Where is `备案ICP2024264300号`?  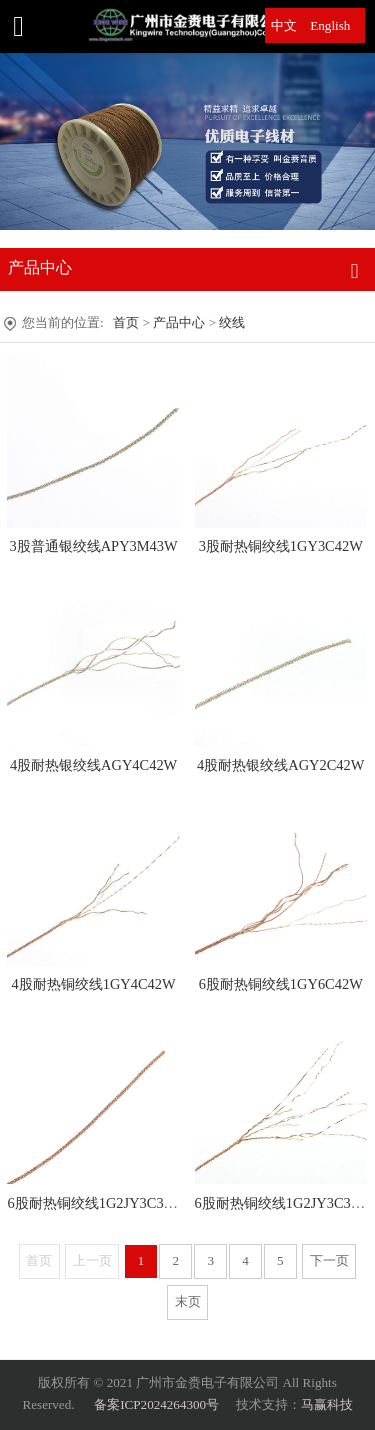
备案ICP2024264300号 is located at coordinates (156, 1404).